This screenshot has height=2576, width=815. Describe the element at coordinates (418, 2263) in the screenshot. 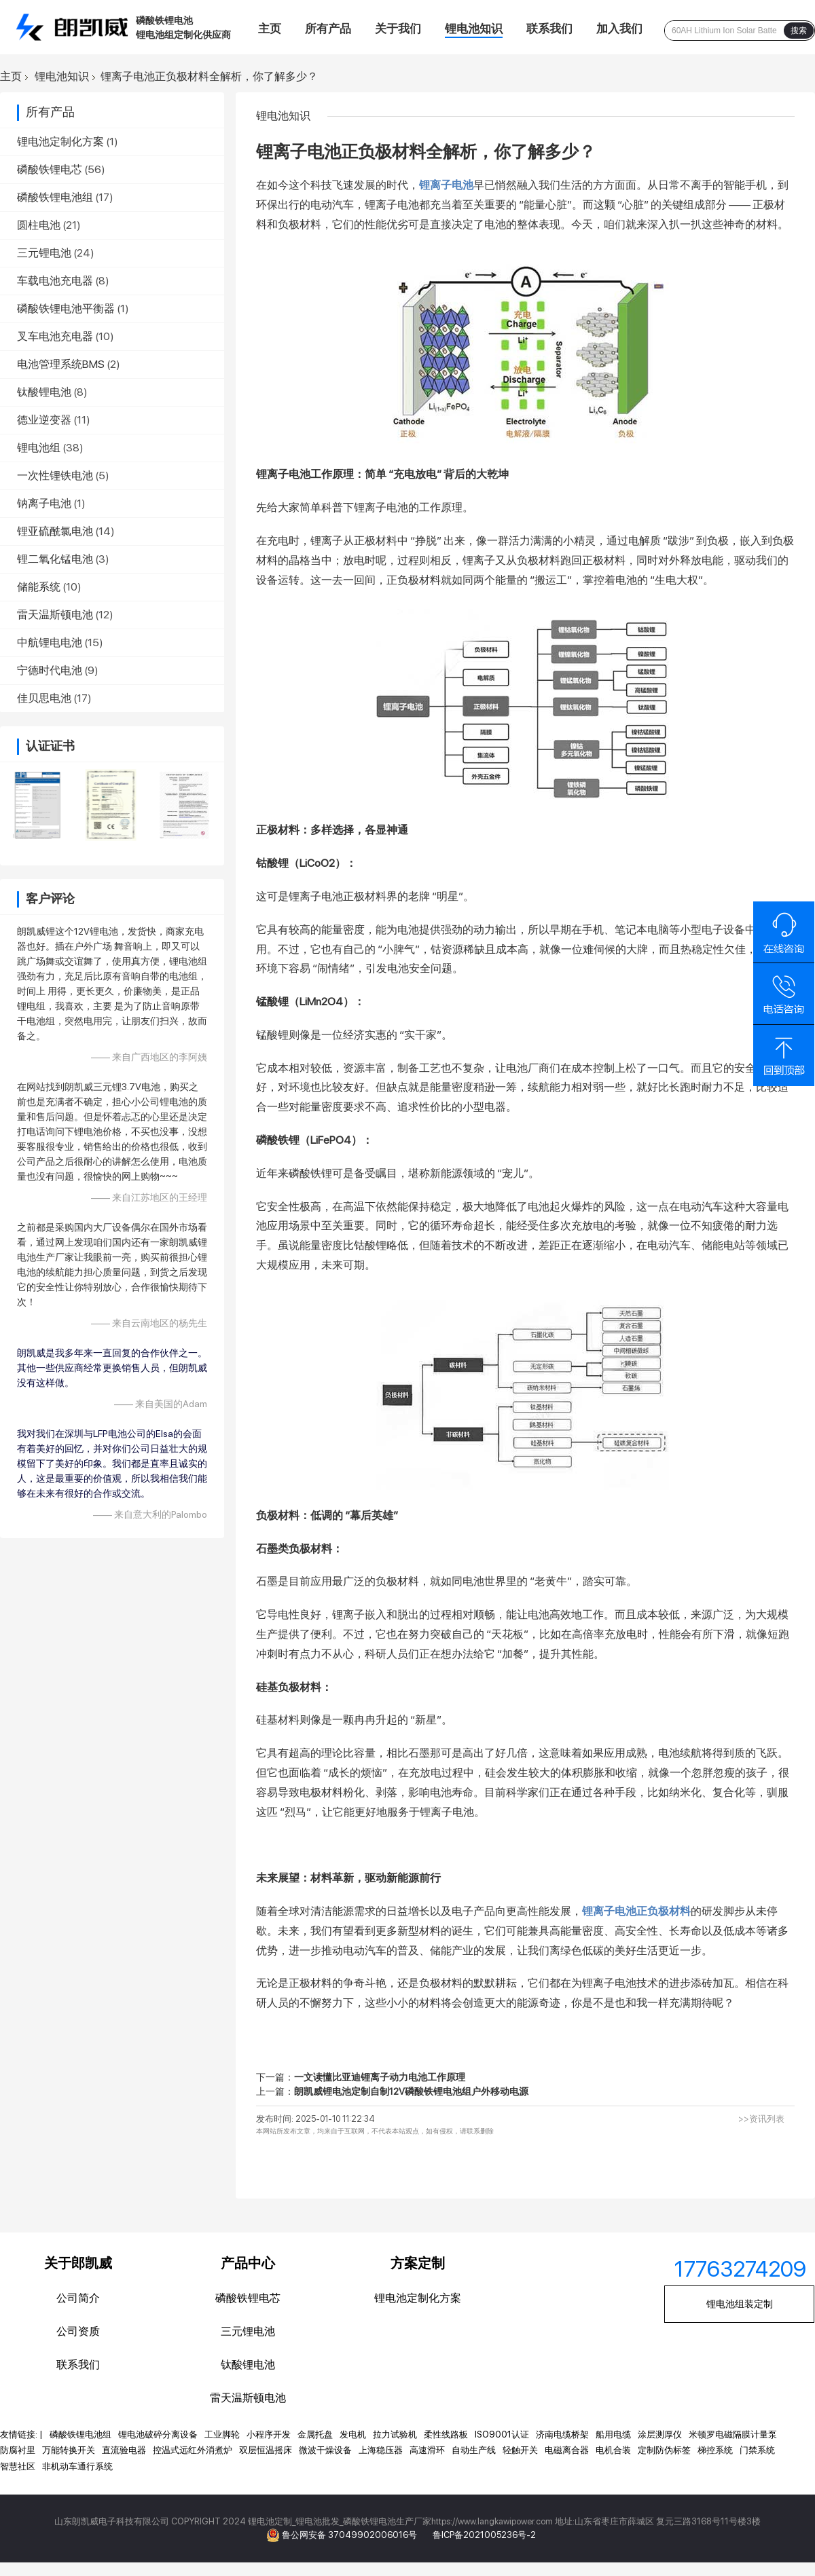

I see `方案定制` at that location.